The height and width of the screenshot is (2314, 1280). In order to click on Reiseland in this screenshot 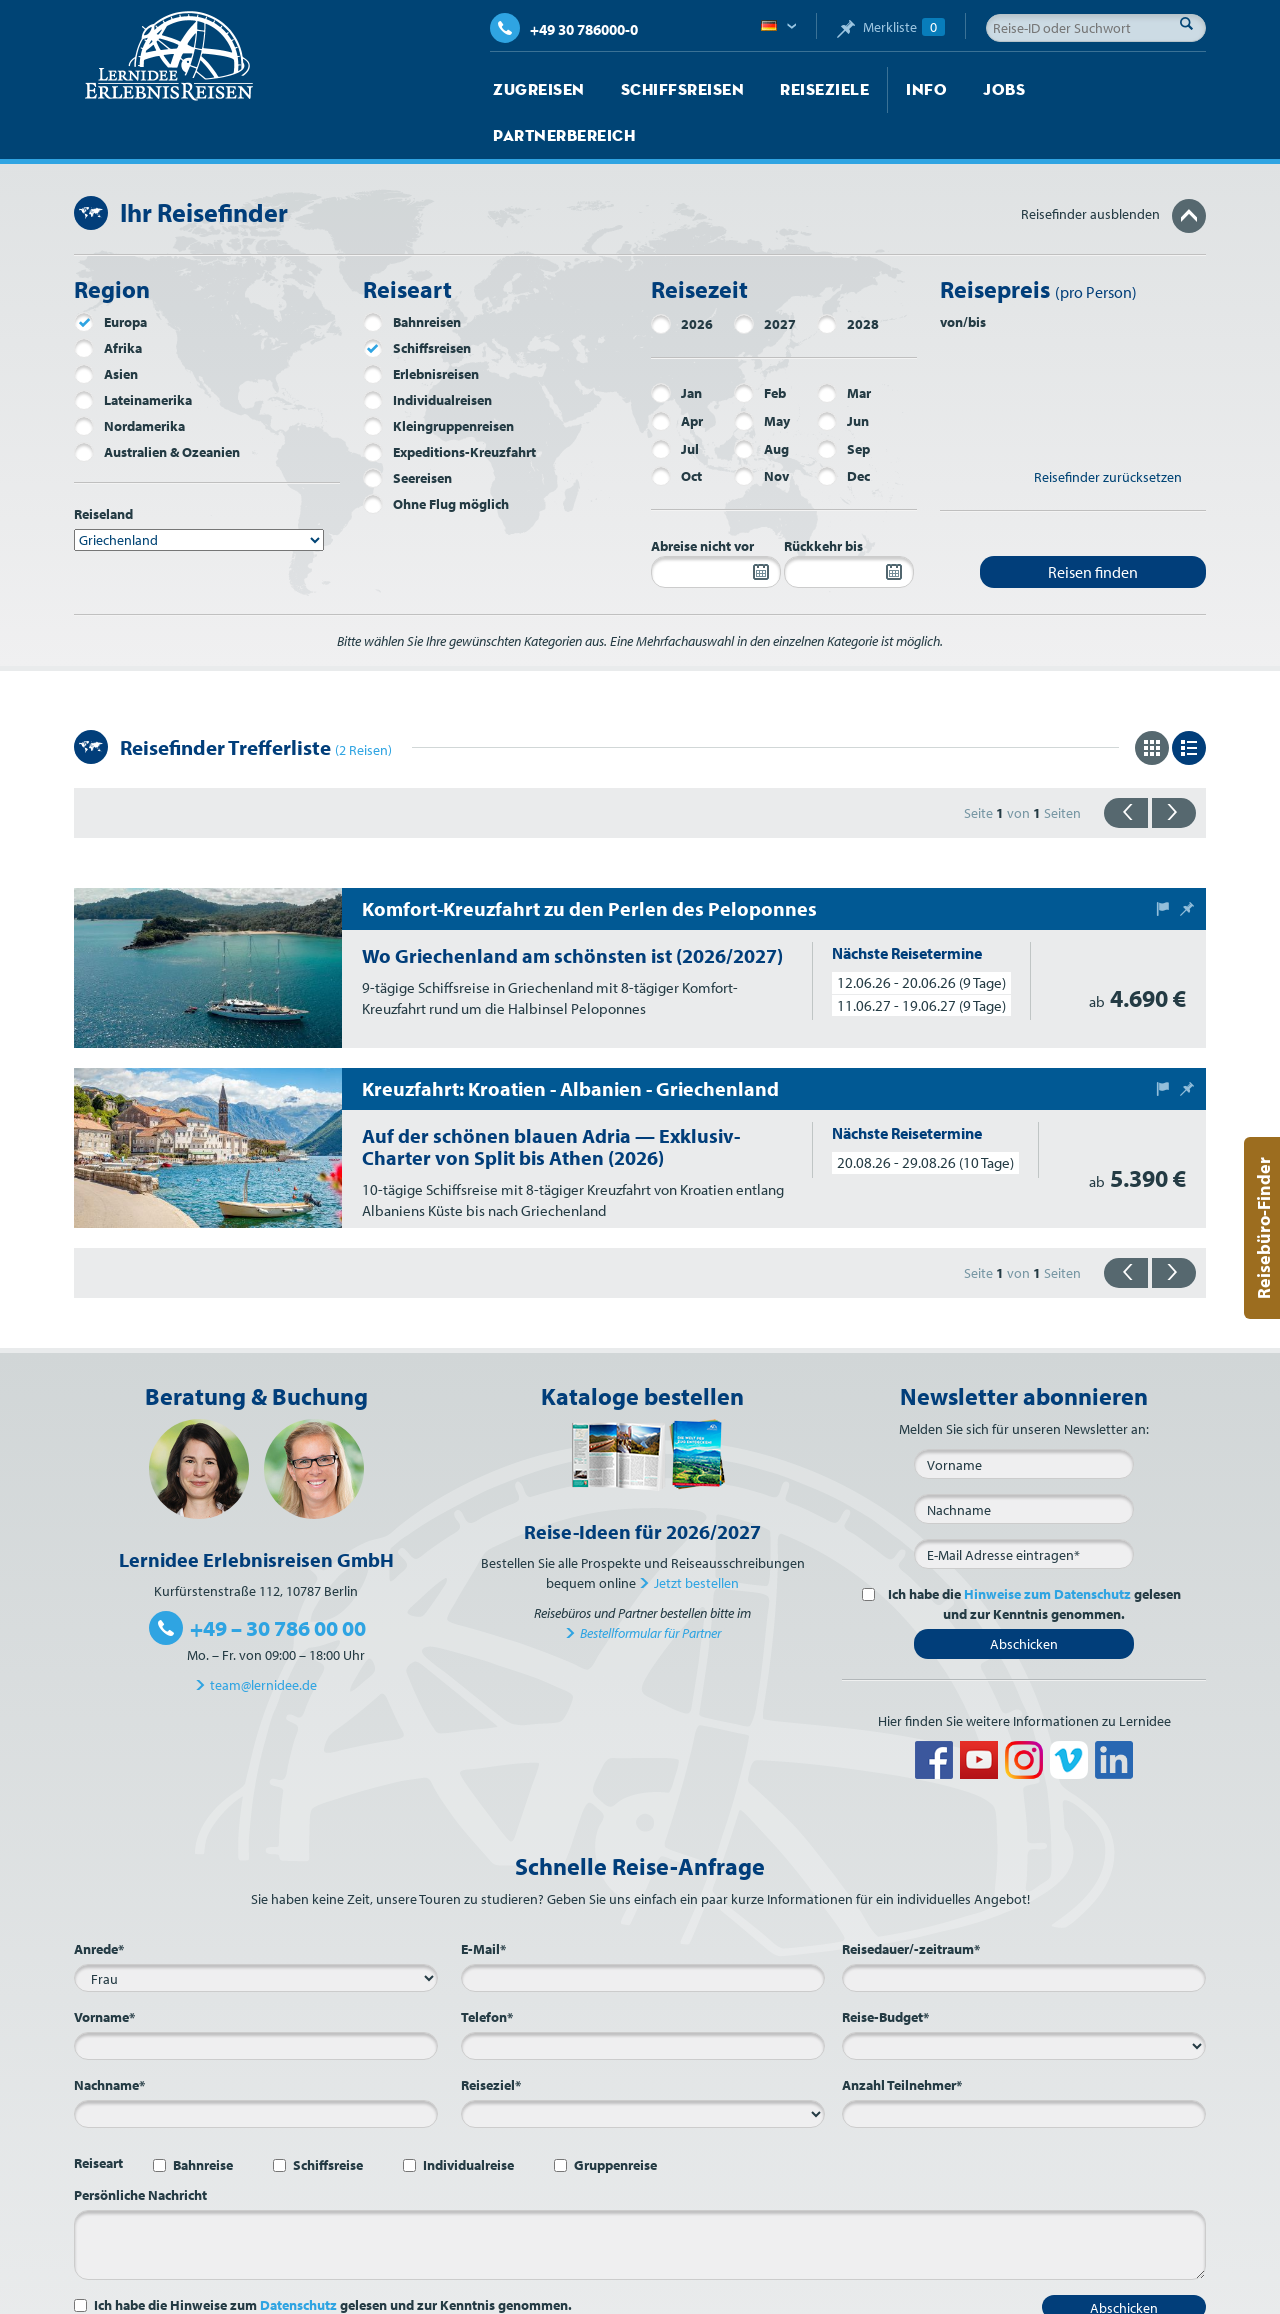, I will do `click(103, 468)`.